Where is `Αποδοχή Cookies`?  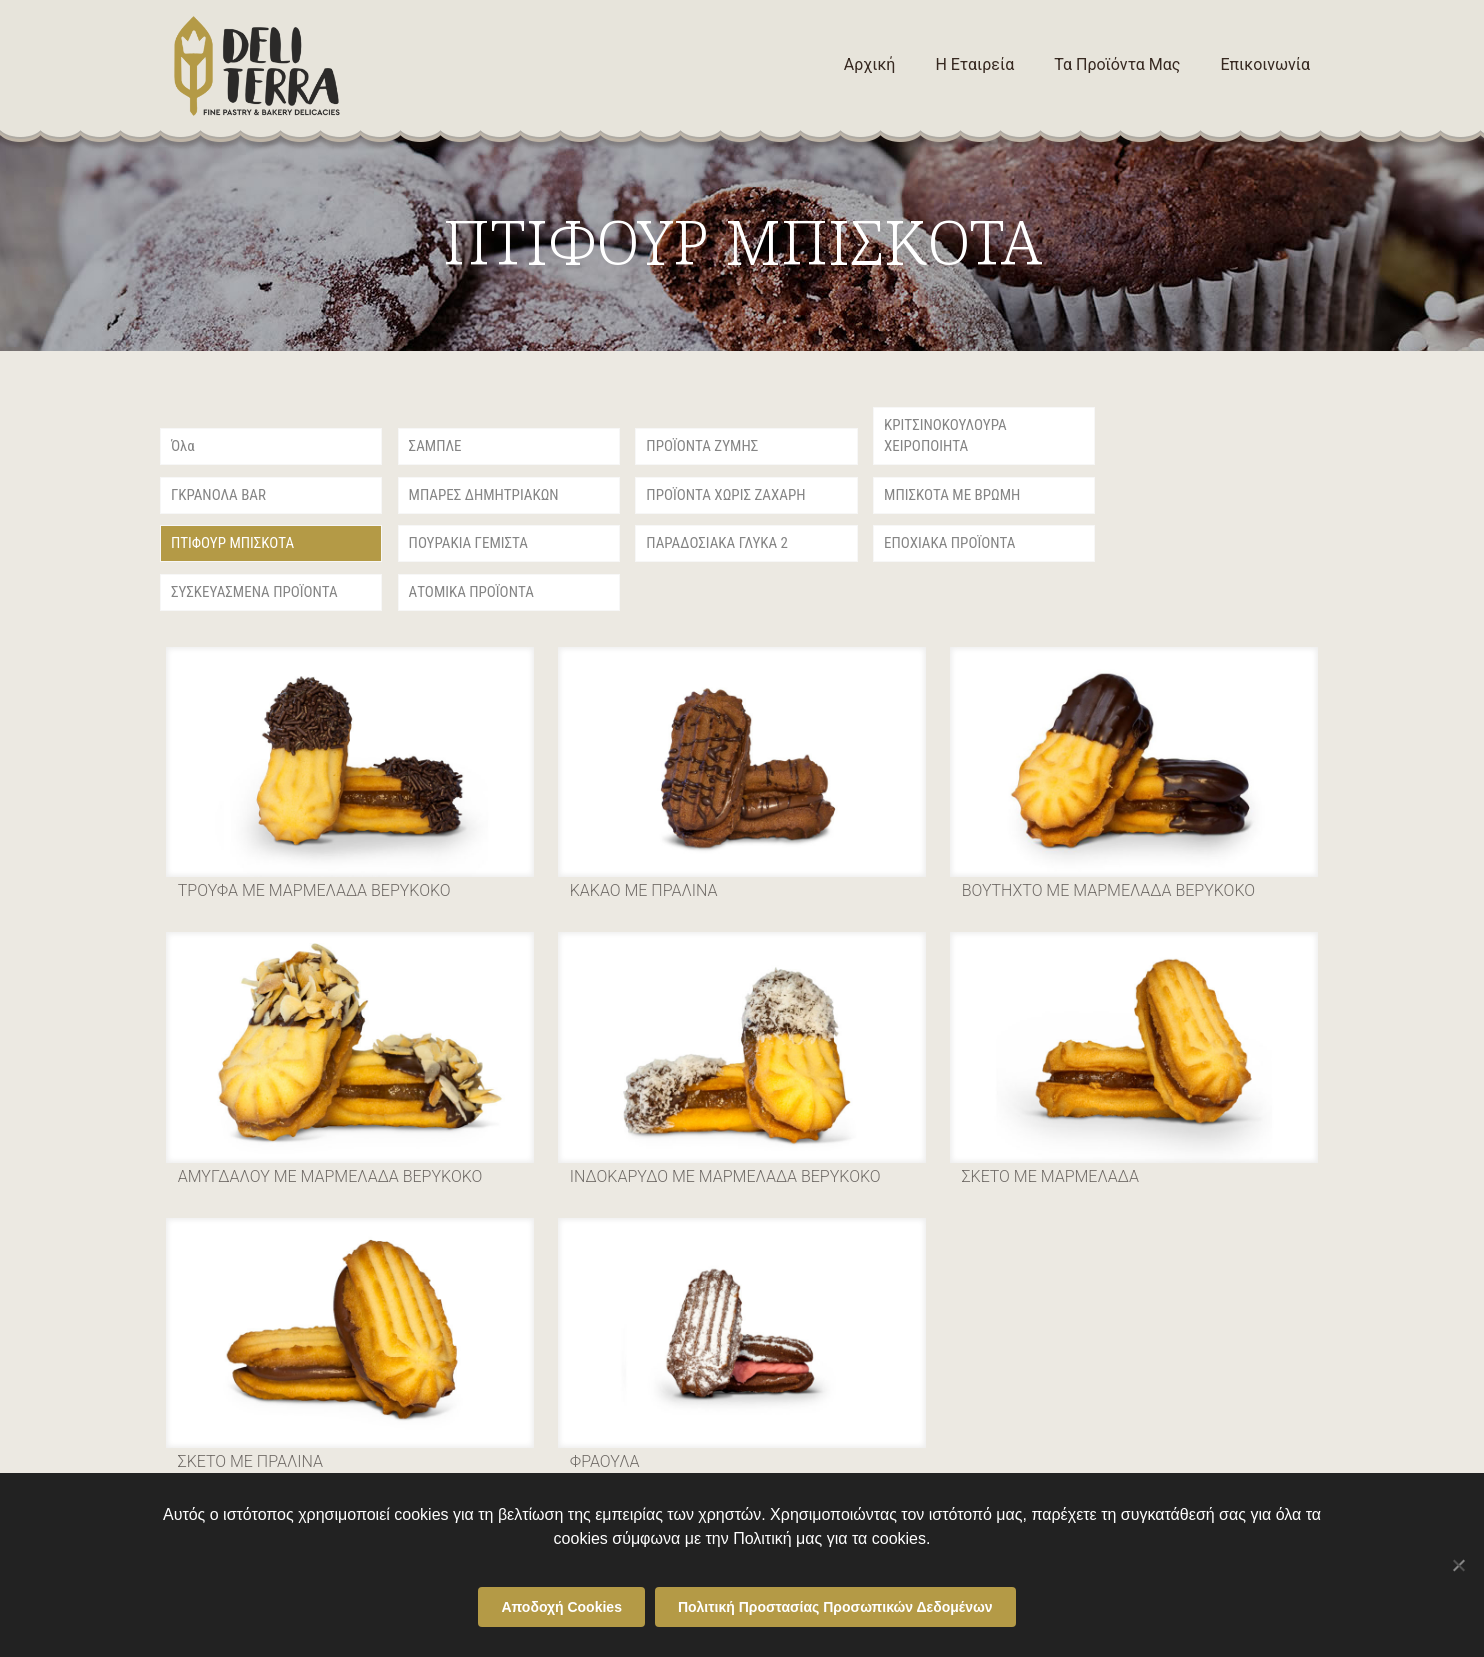 Αποδοχή Cookies is located at coordinates (561, 1607).